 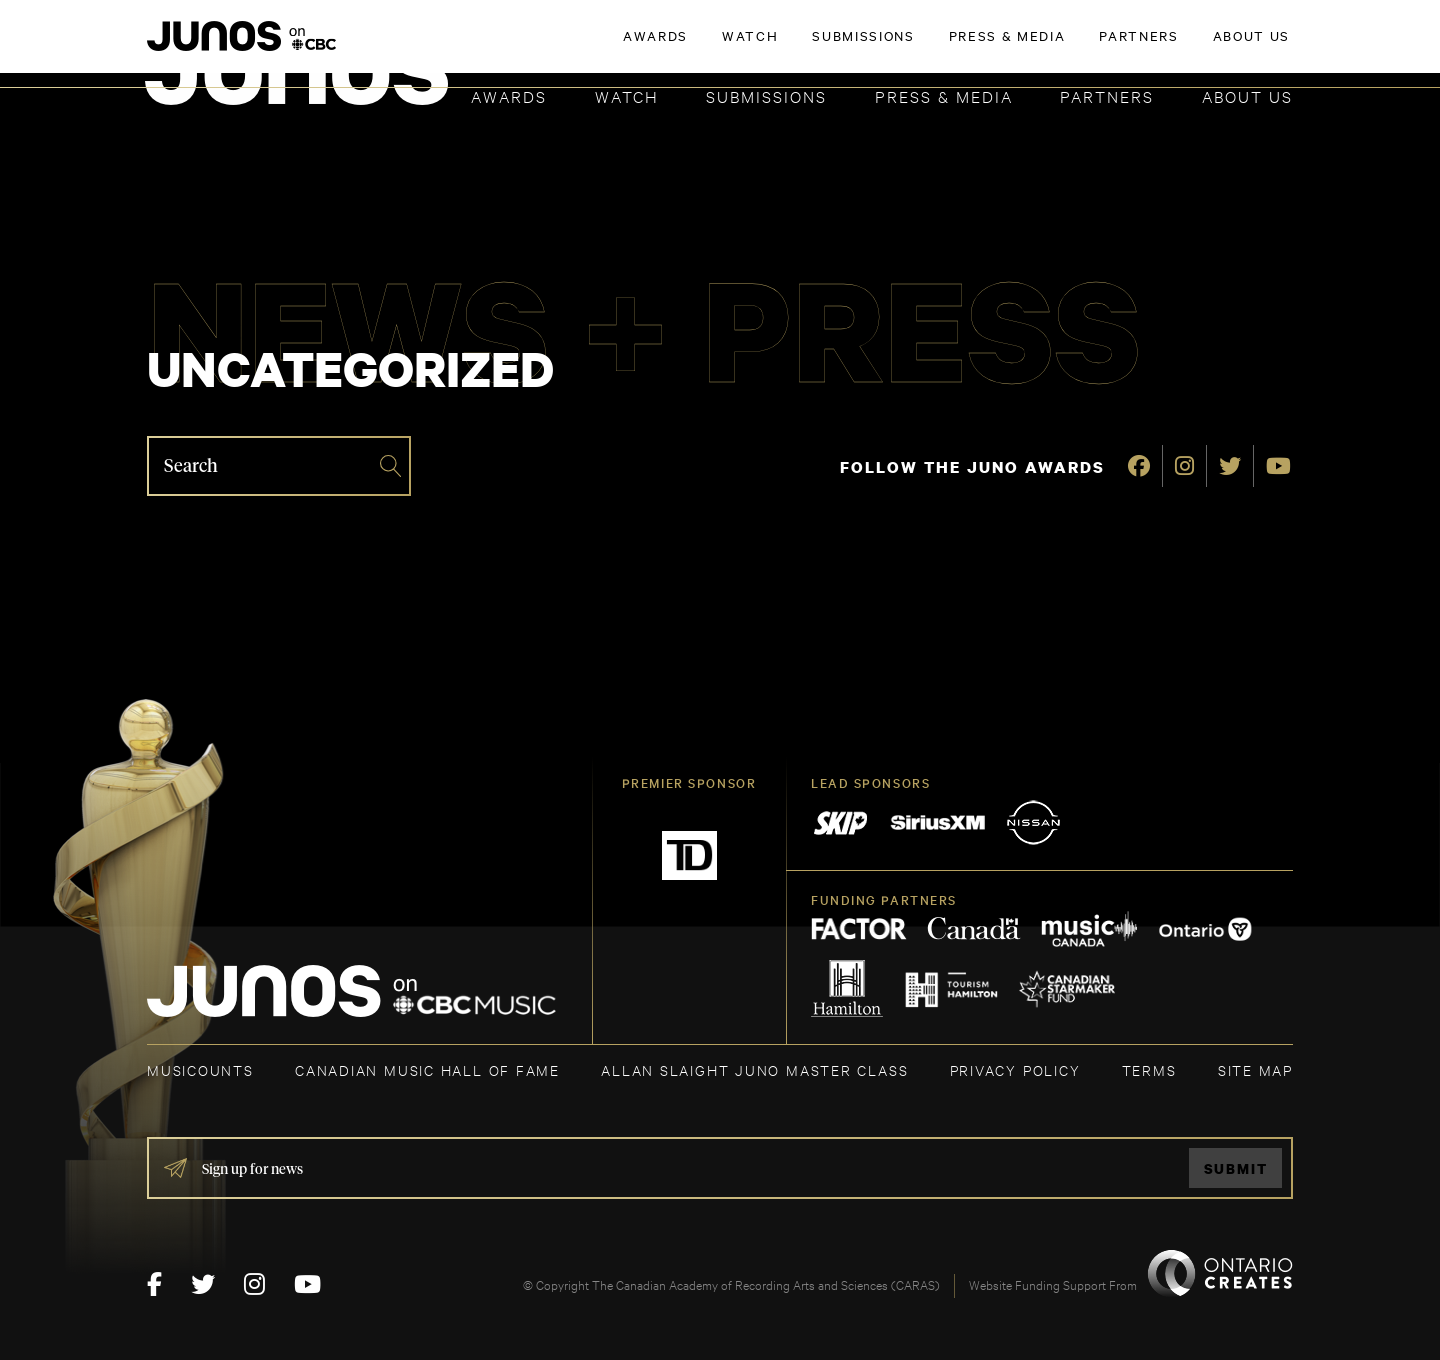 What do you see at coordinates (1014, 47) in the screenshot?
I see `JOIN THE ACADEMY` at bounding box center [1014, 47].